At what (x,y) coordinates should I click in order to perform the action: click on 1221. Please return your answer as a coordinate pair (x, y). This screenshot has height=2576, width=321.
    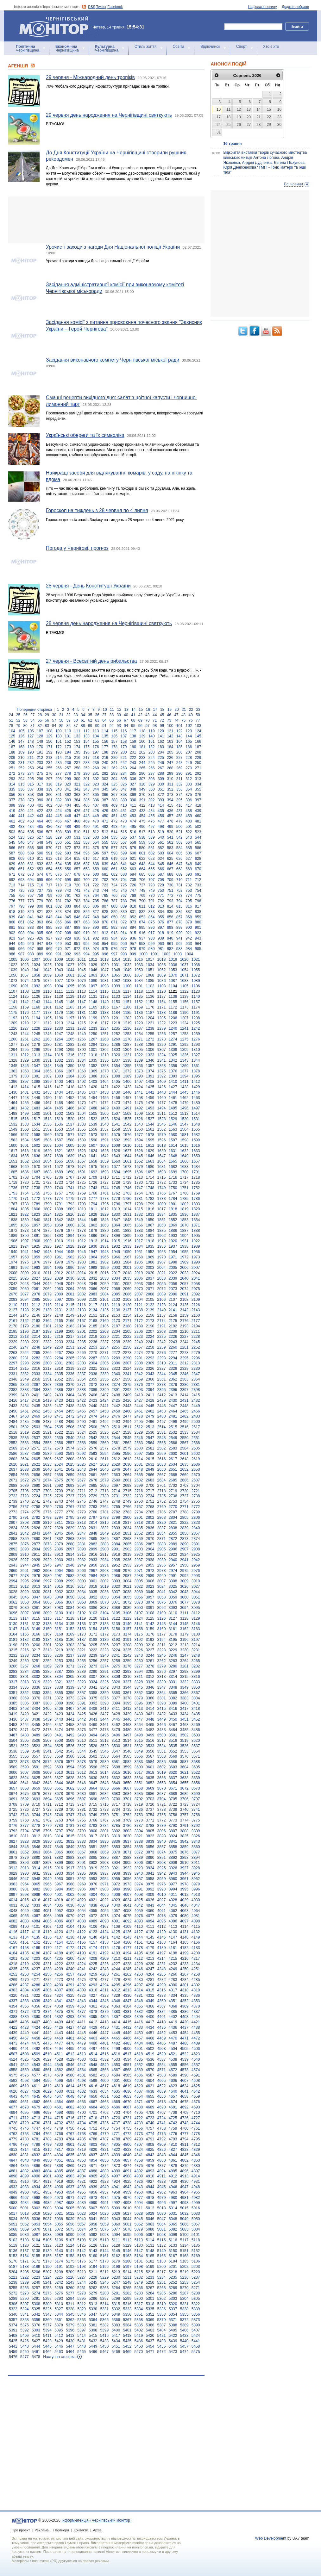
    Looking at the image, I should click on (150, 1023).